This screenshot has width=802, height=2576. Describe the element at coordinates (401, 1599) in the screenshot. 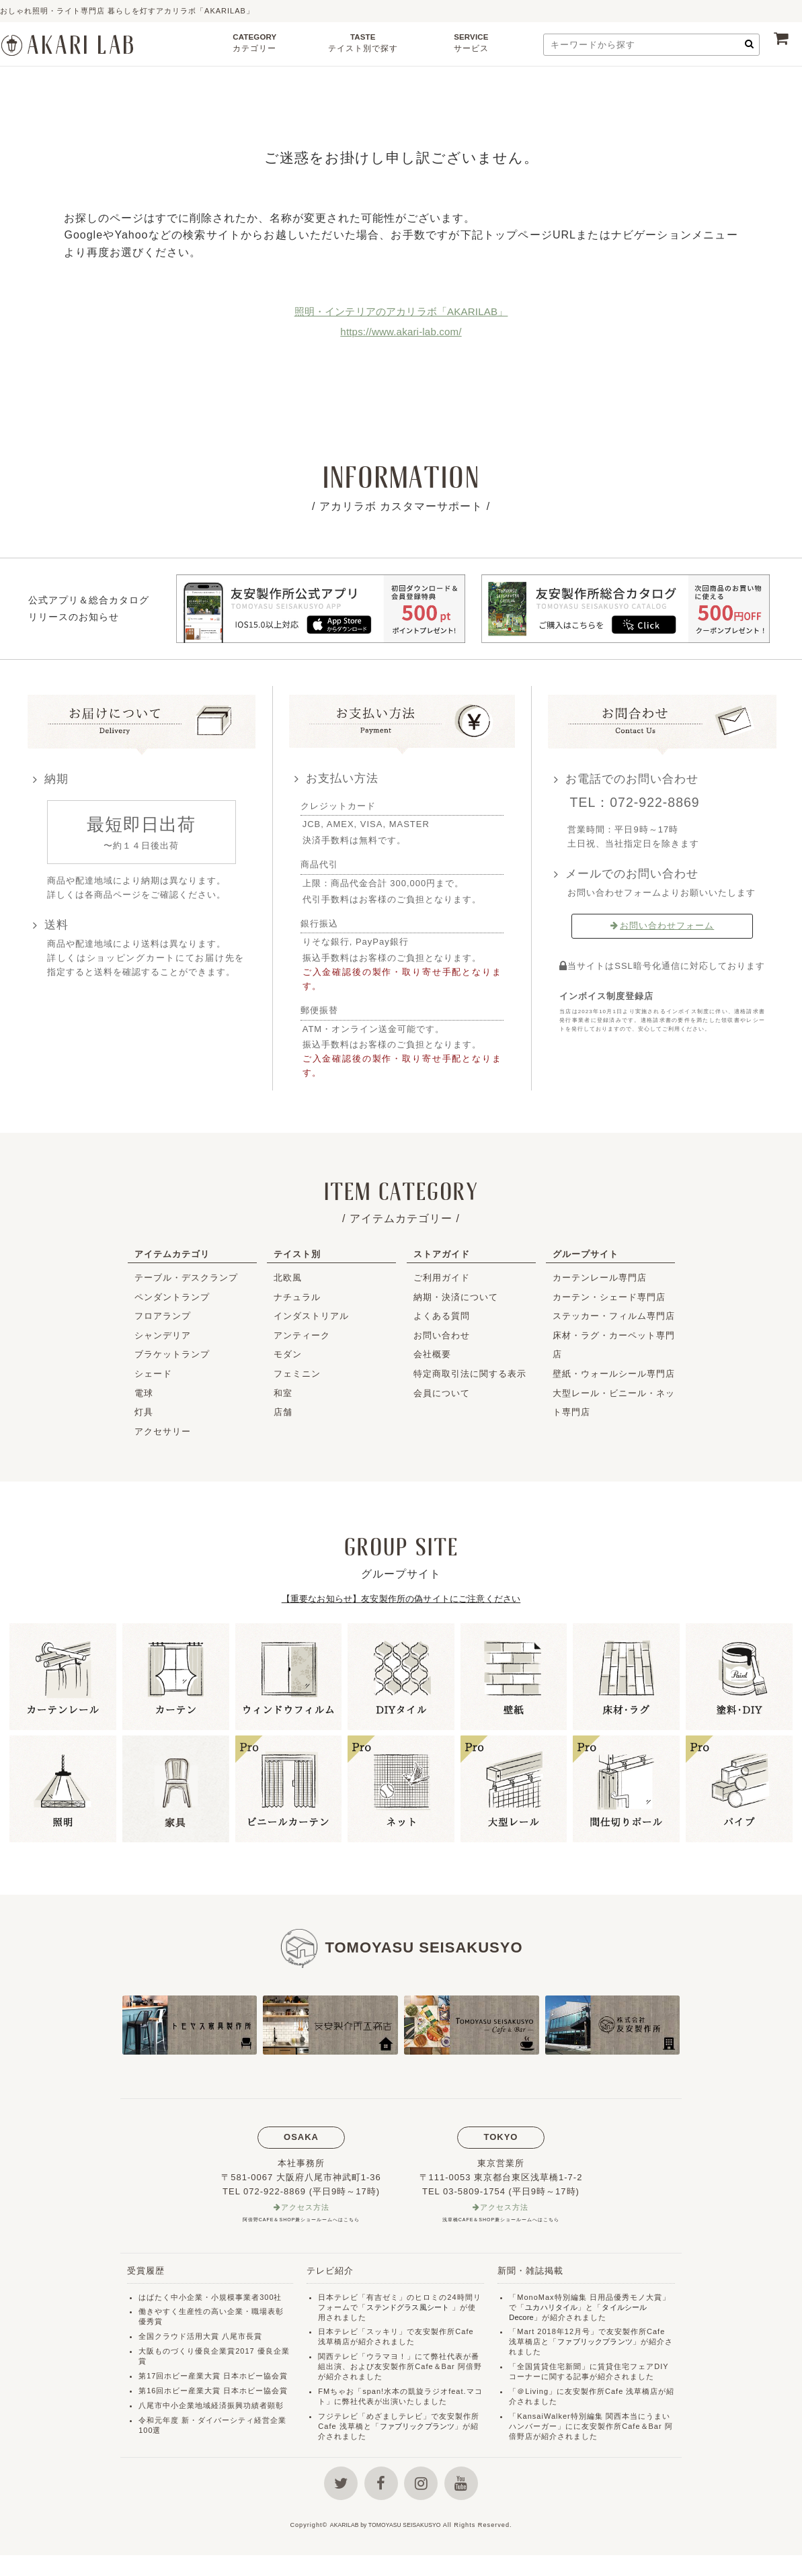

I see `【重要なお知らせ】友安製作所の偽サイトにご注意ください` at that location.